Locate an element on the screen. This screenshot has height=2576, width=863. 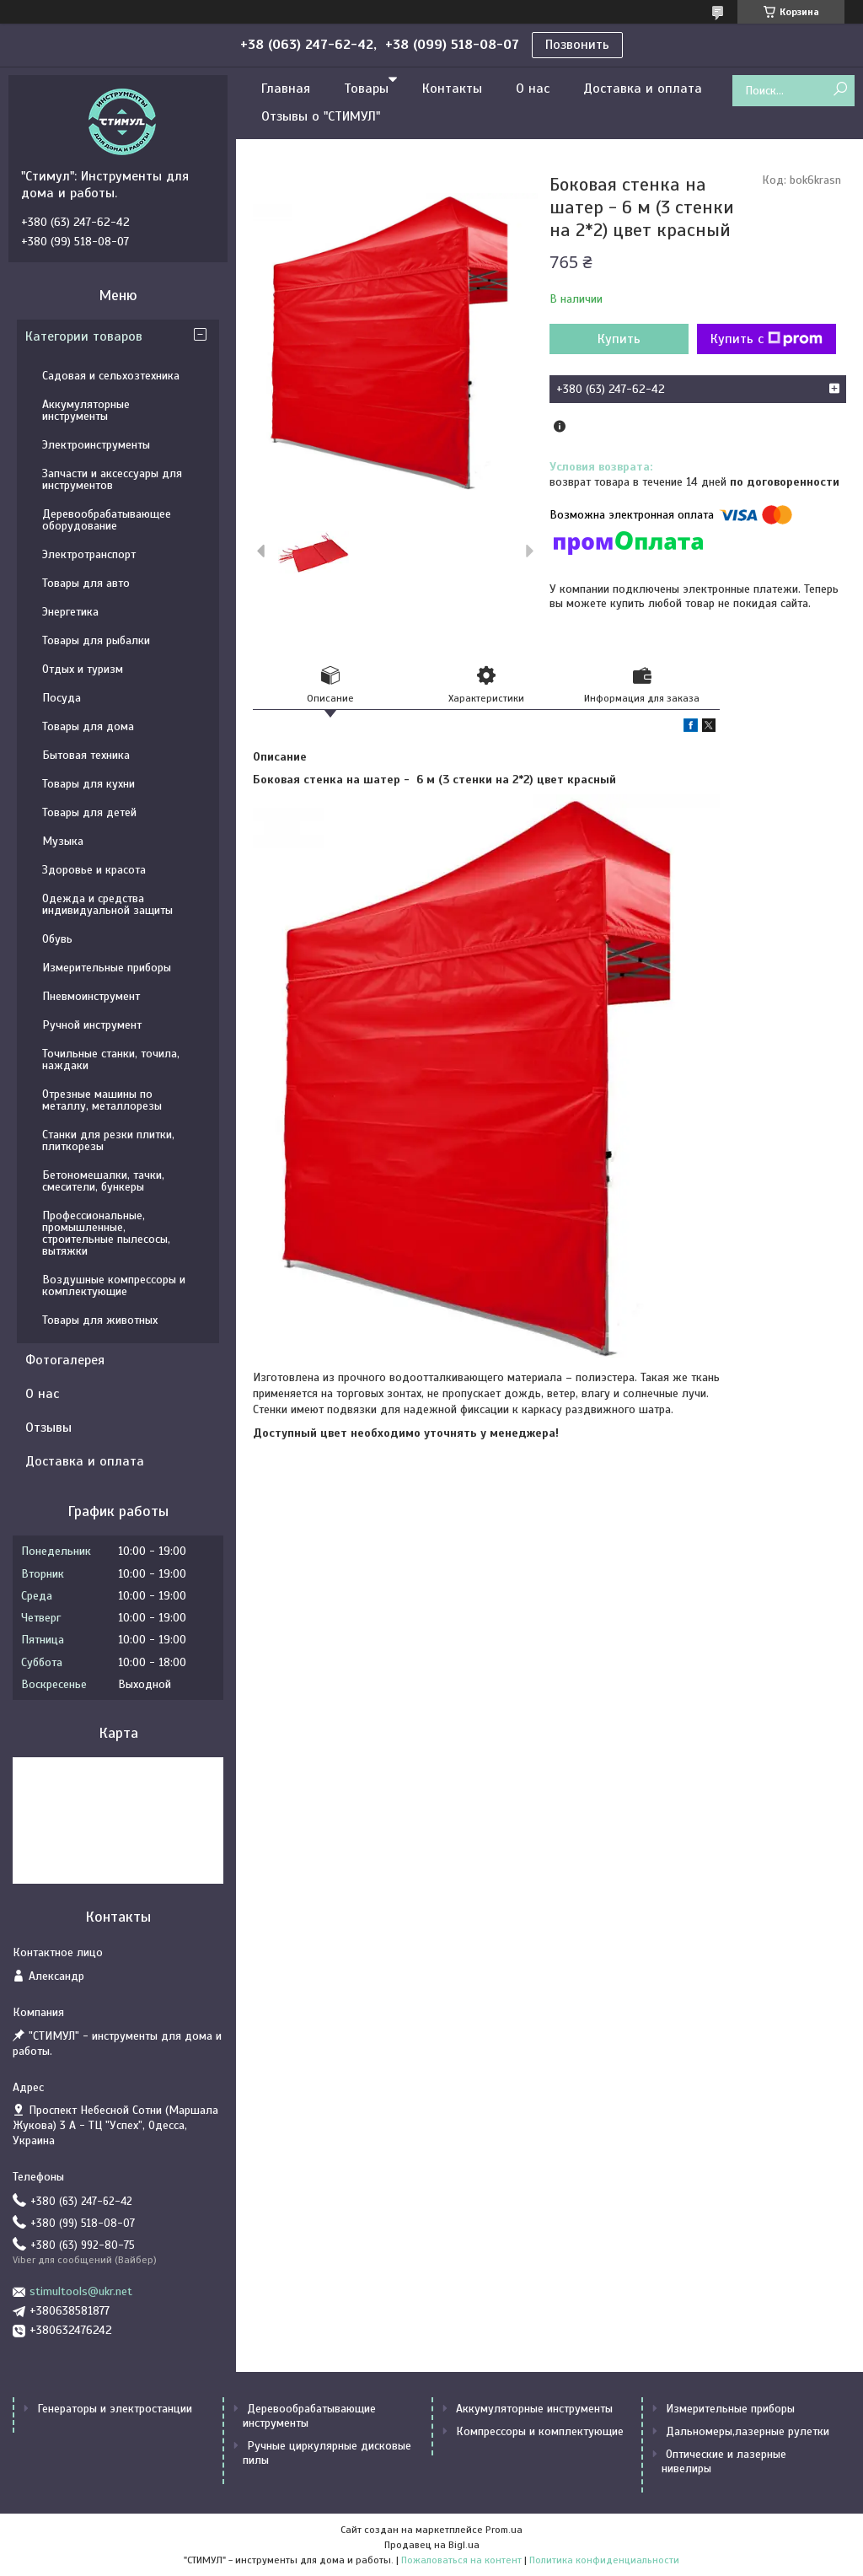
Товары для дома is located at coordinates (88, 726).